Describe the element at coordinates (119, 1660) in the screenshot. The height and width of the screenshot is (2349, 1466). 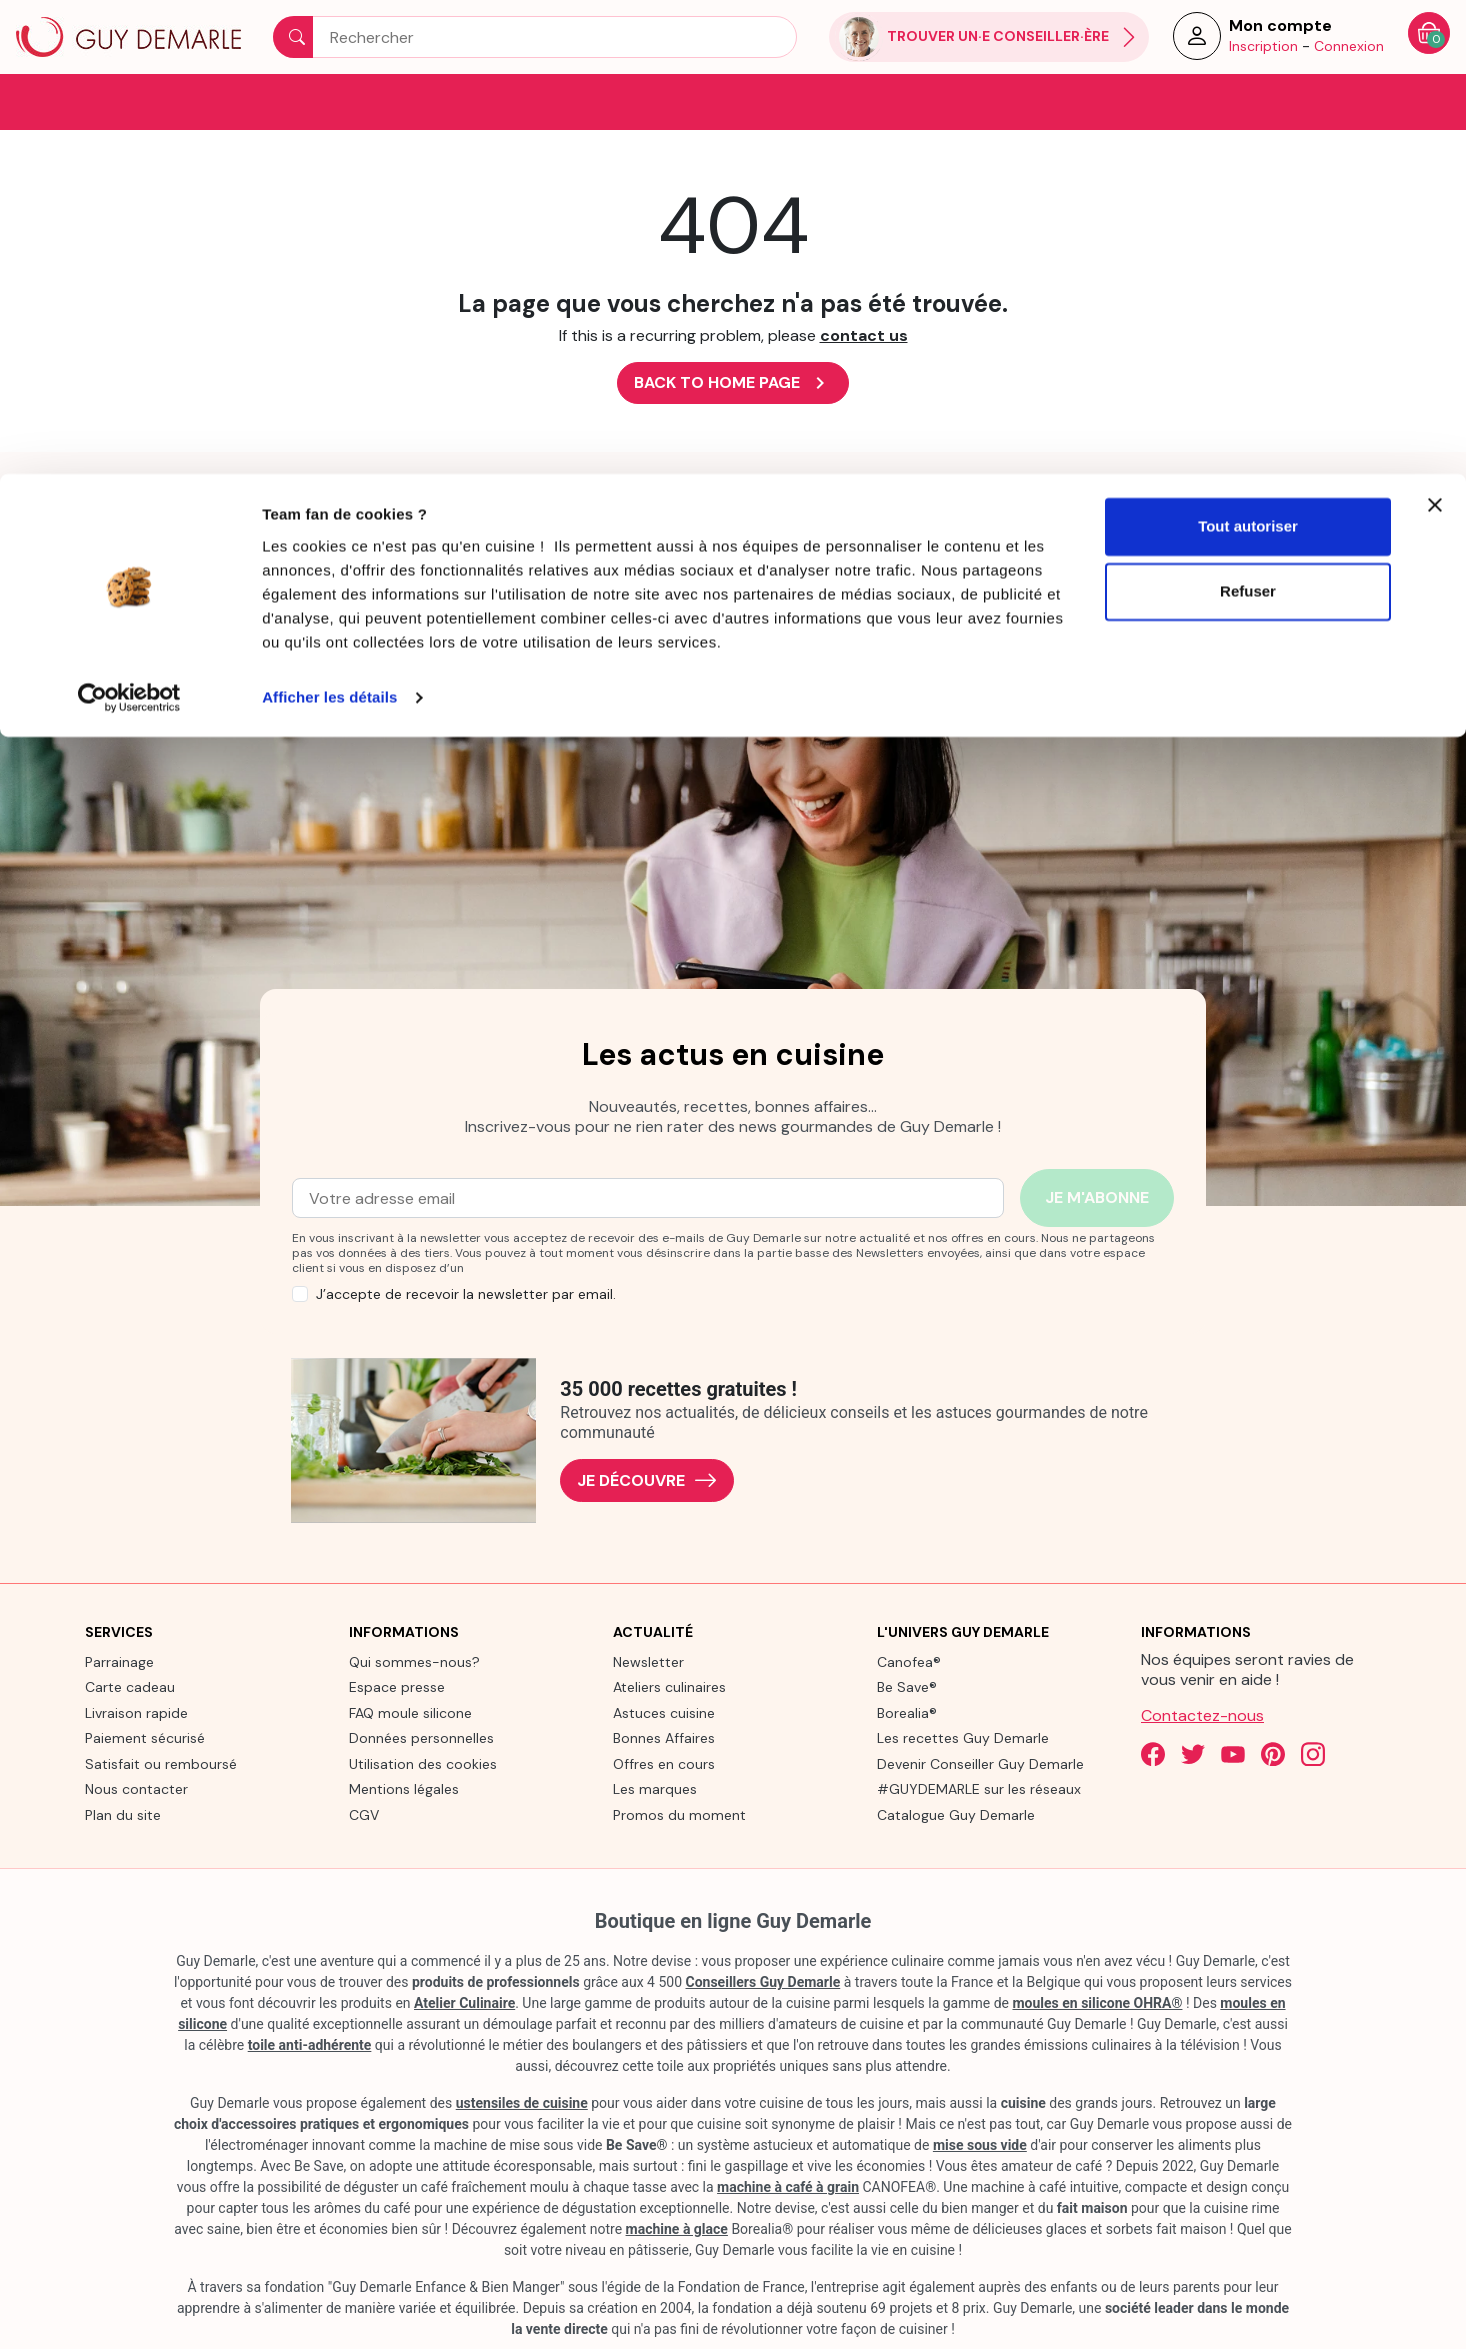
I see `Parrainage` at that location.